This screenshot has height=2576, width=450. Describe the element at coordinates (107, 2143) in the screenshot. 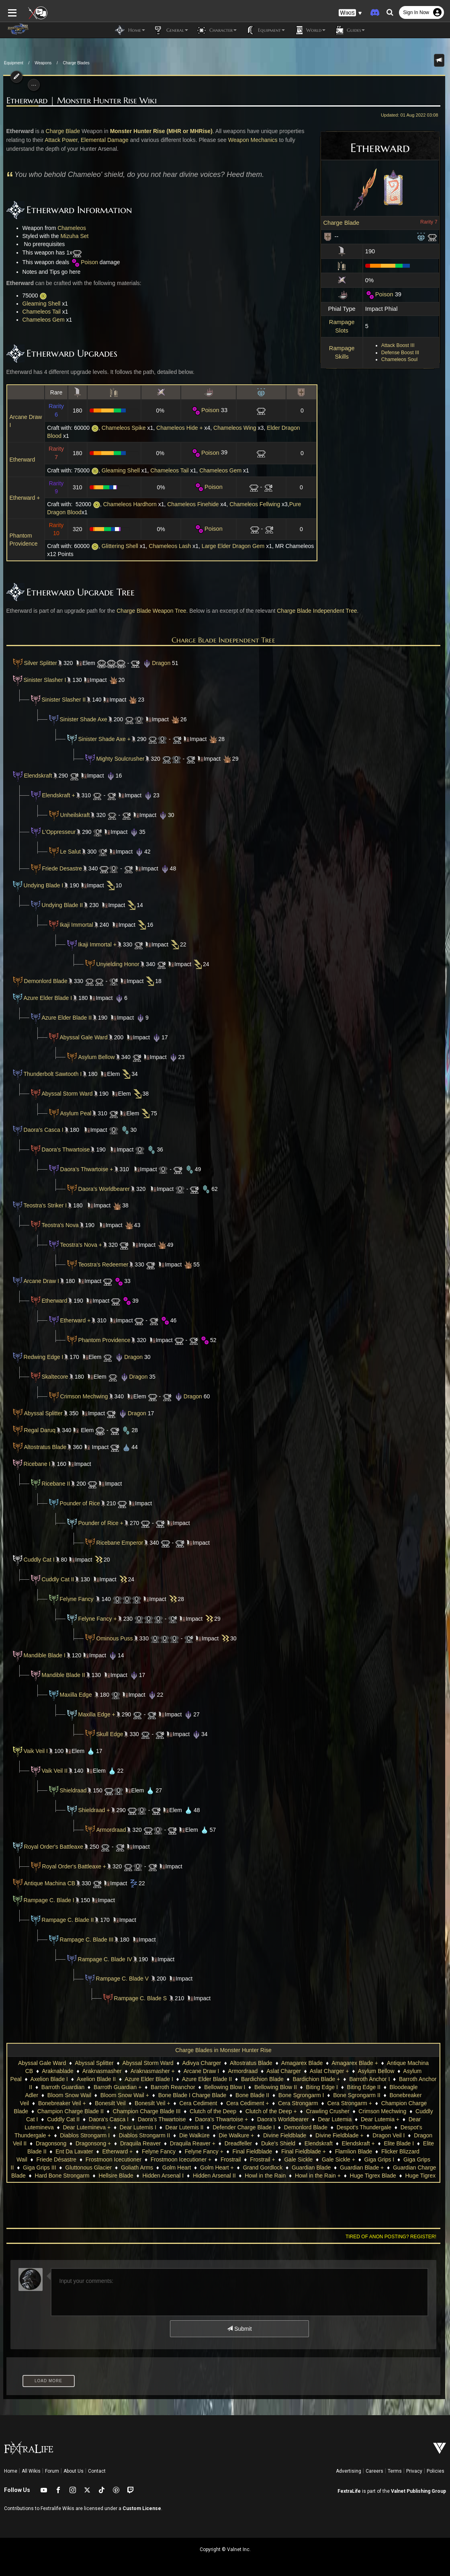

I see `Dreadfeller` at that location.